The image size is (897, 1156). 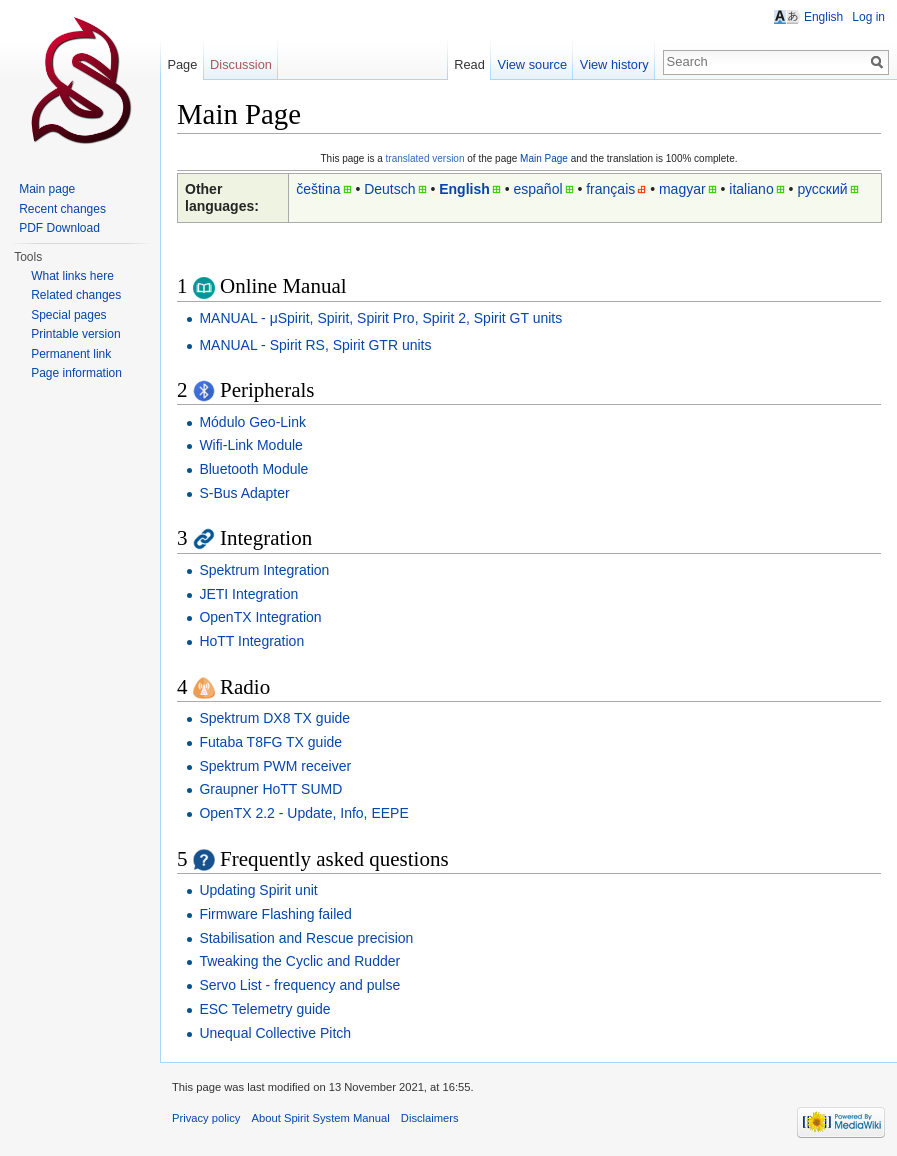 I want to click on Related changes, so click(x=76, y=295).